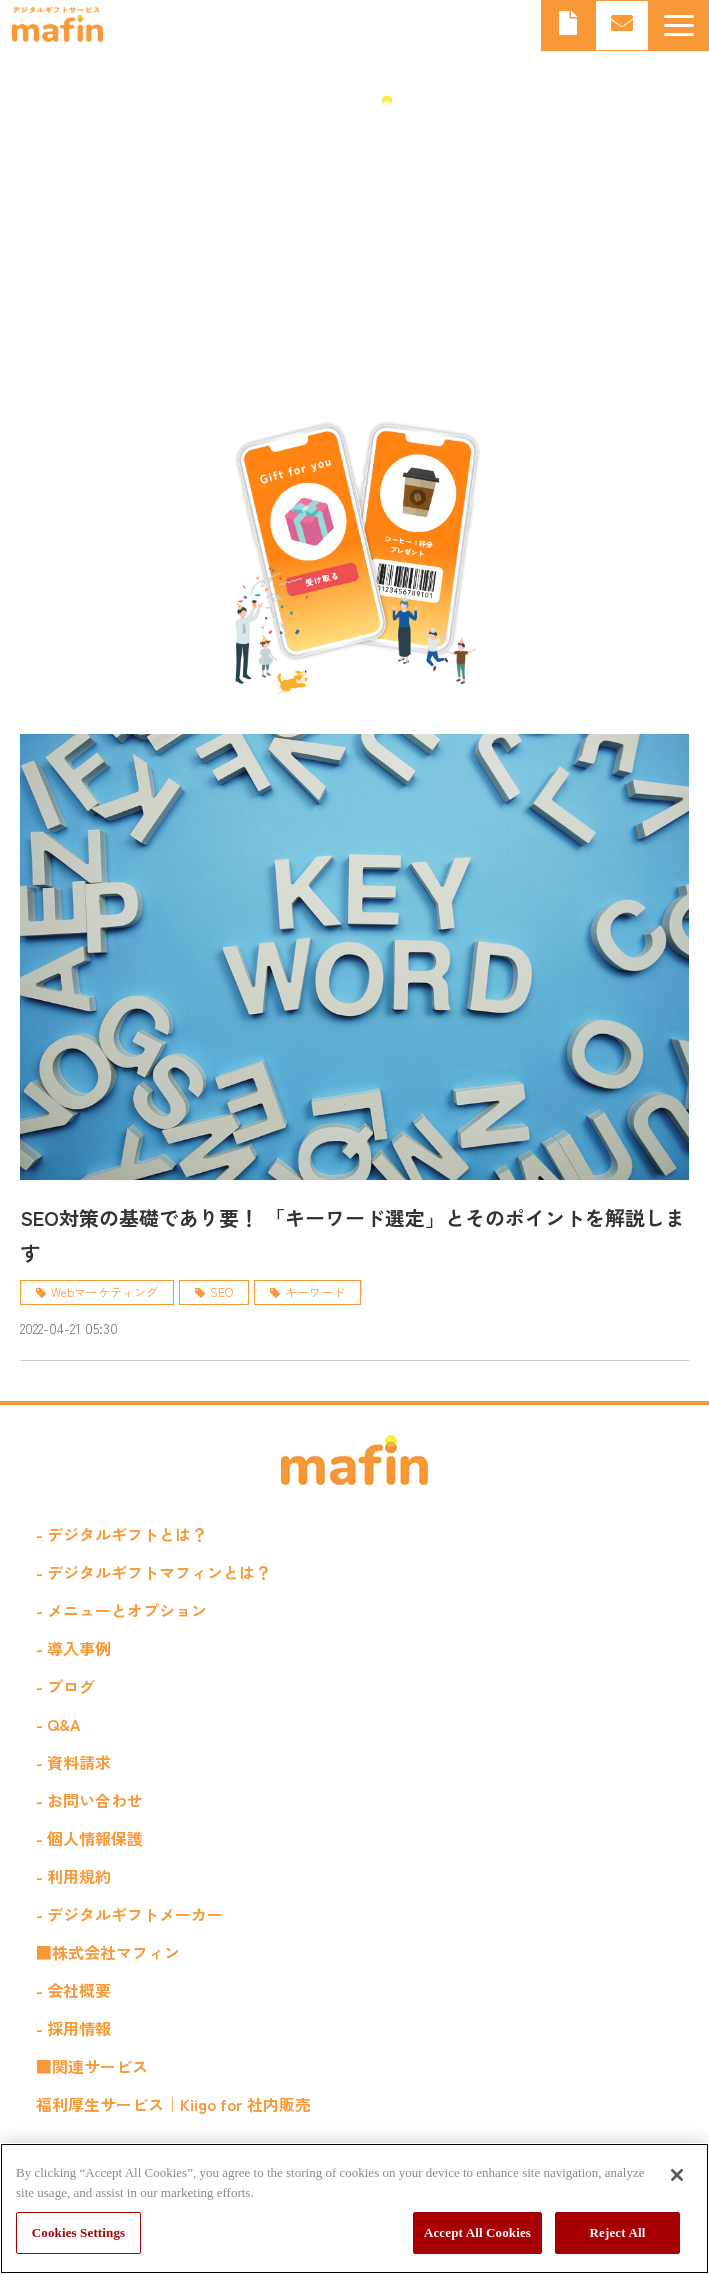 The height and width of the screenshot is (2274, 709). Describe the element at coordinates (153, 1572) in the screenshot. I see `- デジタルギフトマフィンとは？` at that location.